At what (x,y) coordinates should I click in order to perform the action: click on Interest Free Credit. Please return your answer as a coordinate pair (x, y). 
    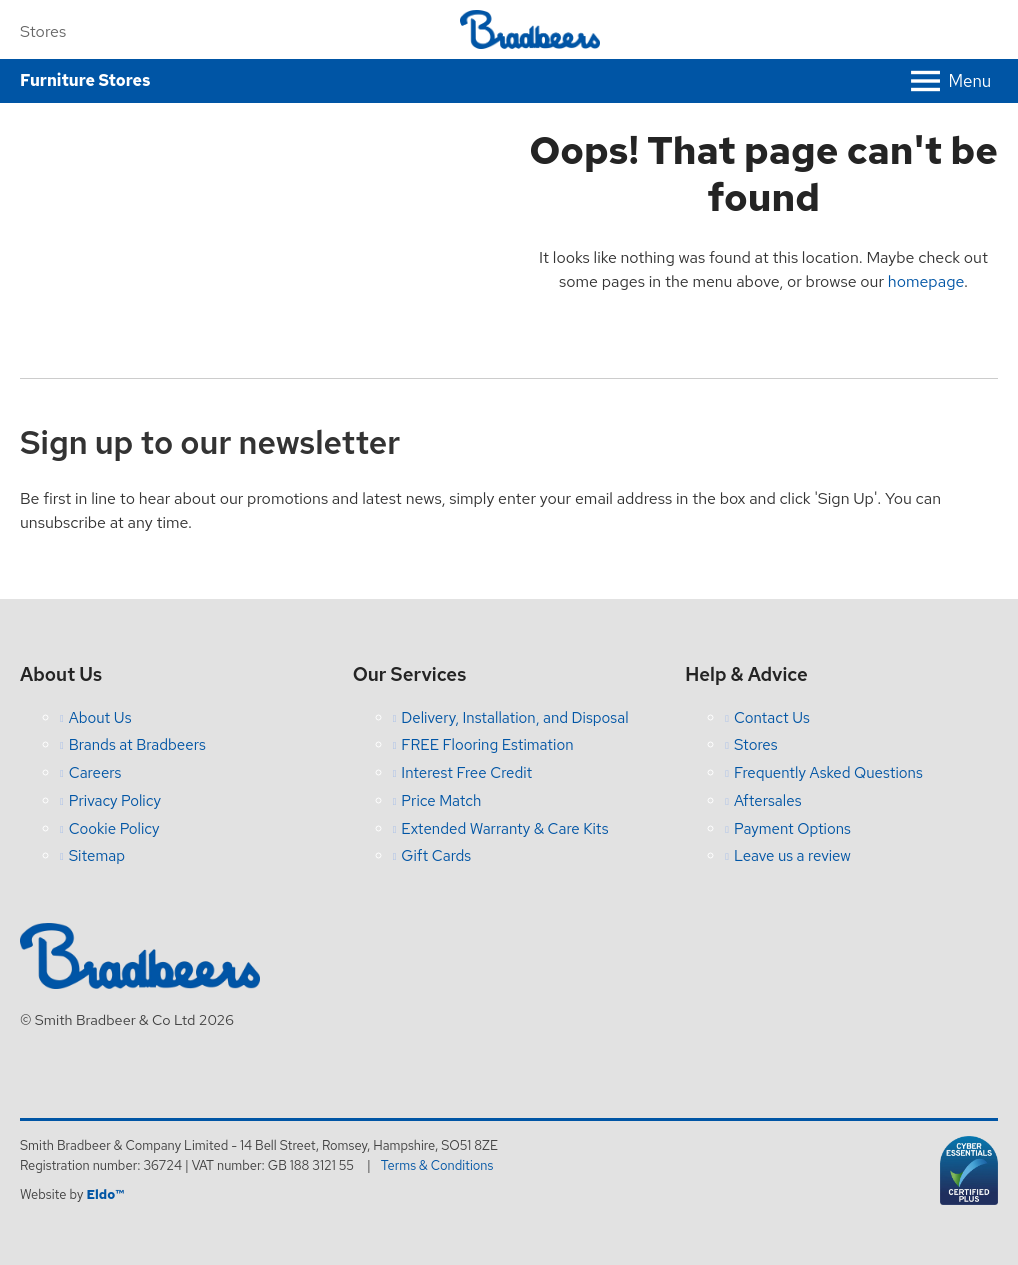
    Looking at the image, I should click on (466, 773).